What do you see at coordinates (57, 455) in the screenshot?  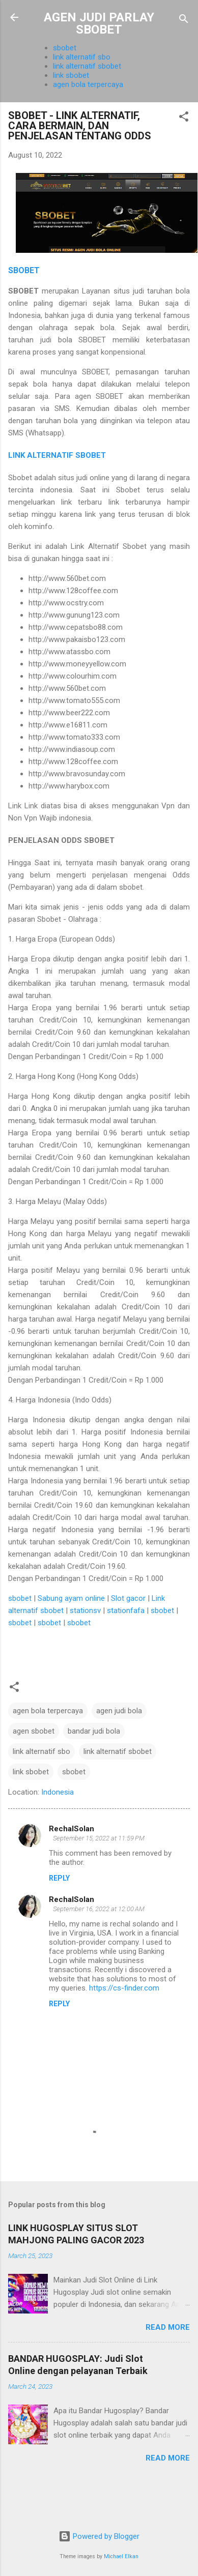 I see `LINK ALTERNATIF SBOBET` at bounding box center [57, 455].